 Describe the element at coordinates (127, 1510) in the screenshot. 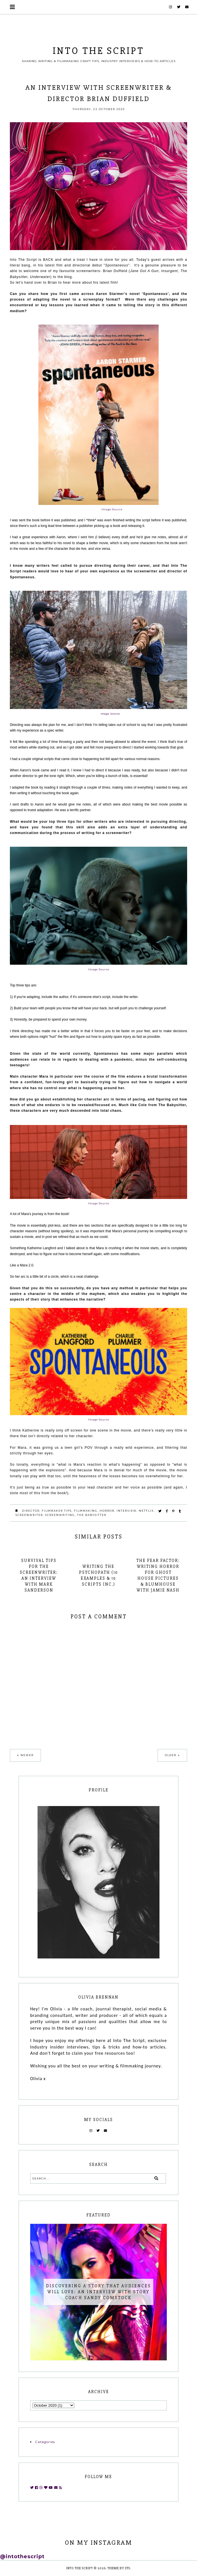

I see `interview` at that location.